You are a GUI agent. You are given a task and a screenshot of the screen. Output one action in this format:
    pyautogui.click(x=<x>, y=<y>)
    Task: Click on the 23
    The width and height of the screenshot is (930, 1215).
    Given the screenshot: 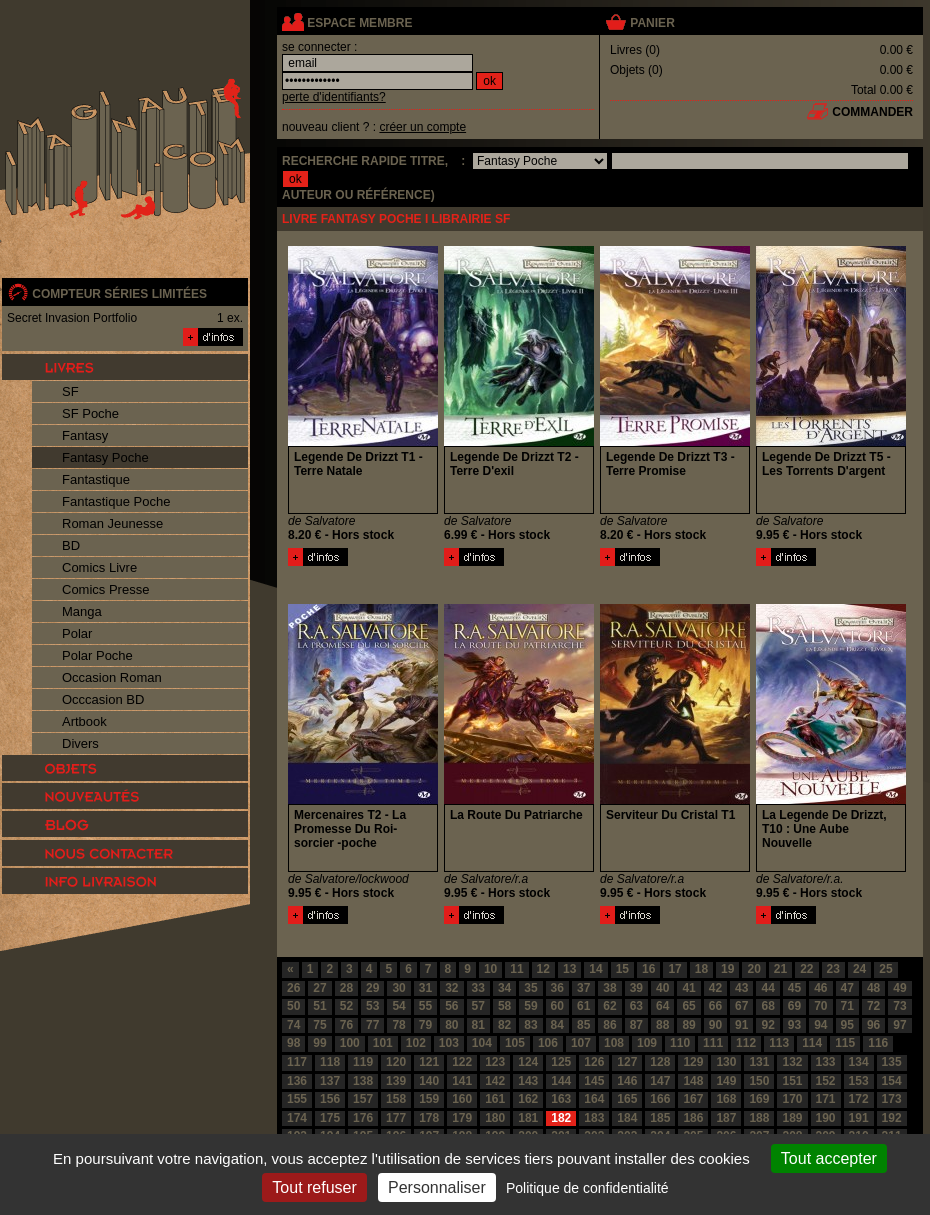 What is the action you would take?
    pyautogui.click(x=833, y=969)
    